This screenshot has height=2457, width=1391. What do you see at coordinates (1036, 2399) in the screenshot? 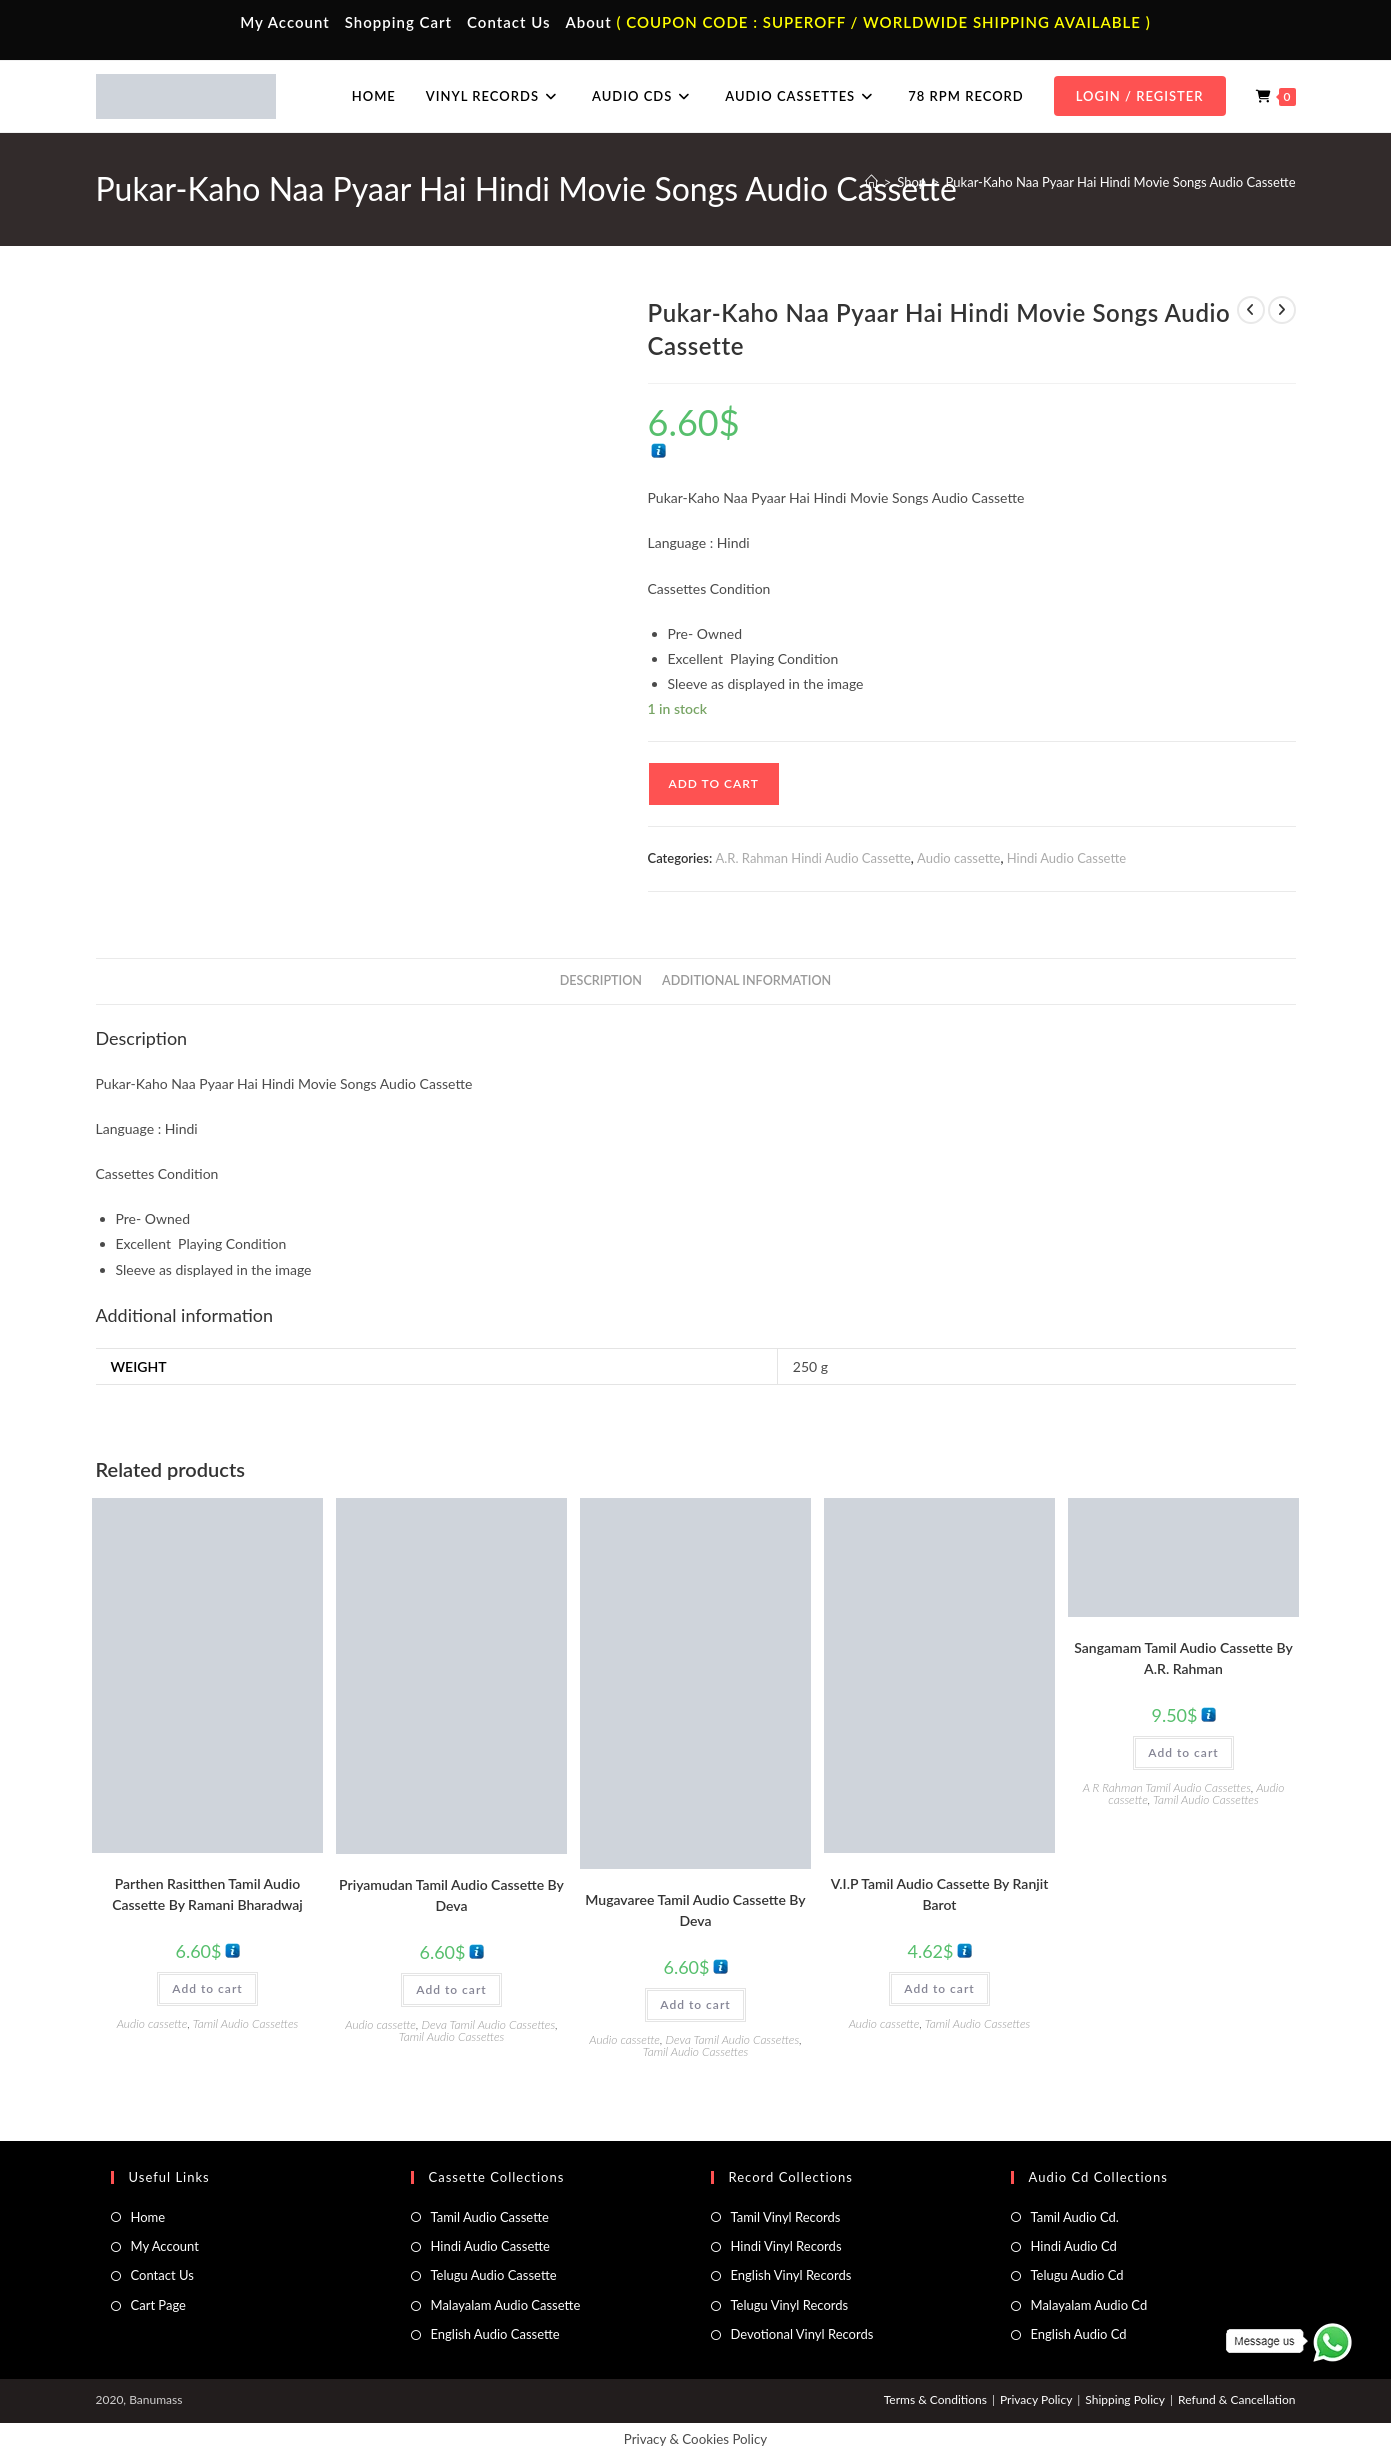
I see `Privacy Policy` at bounding box center [1036, 2399].